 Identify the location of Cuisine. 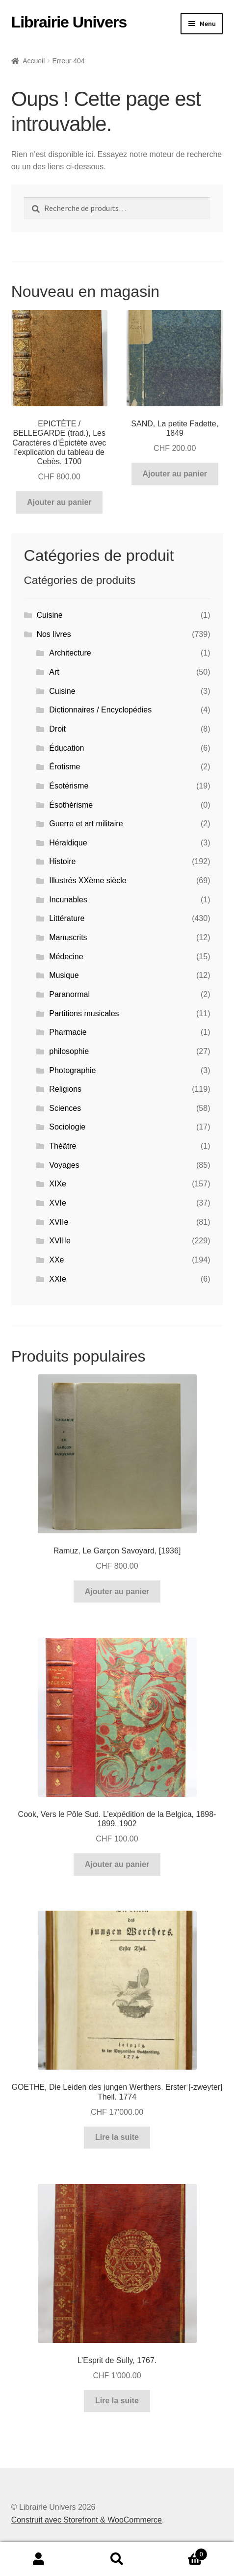
(49, 615).